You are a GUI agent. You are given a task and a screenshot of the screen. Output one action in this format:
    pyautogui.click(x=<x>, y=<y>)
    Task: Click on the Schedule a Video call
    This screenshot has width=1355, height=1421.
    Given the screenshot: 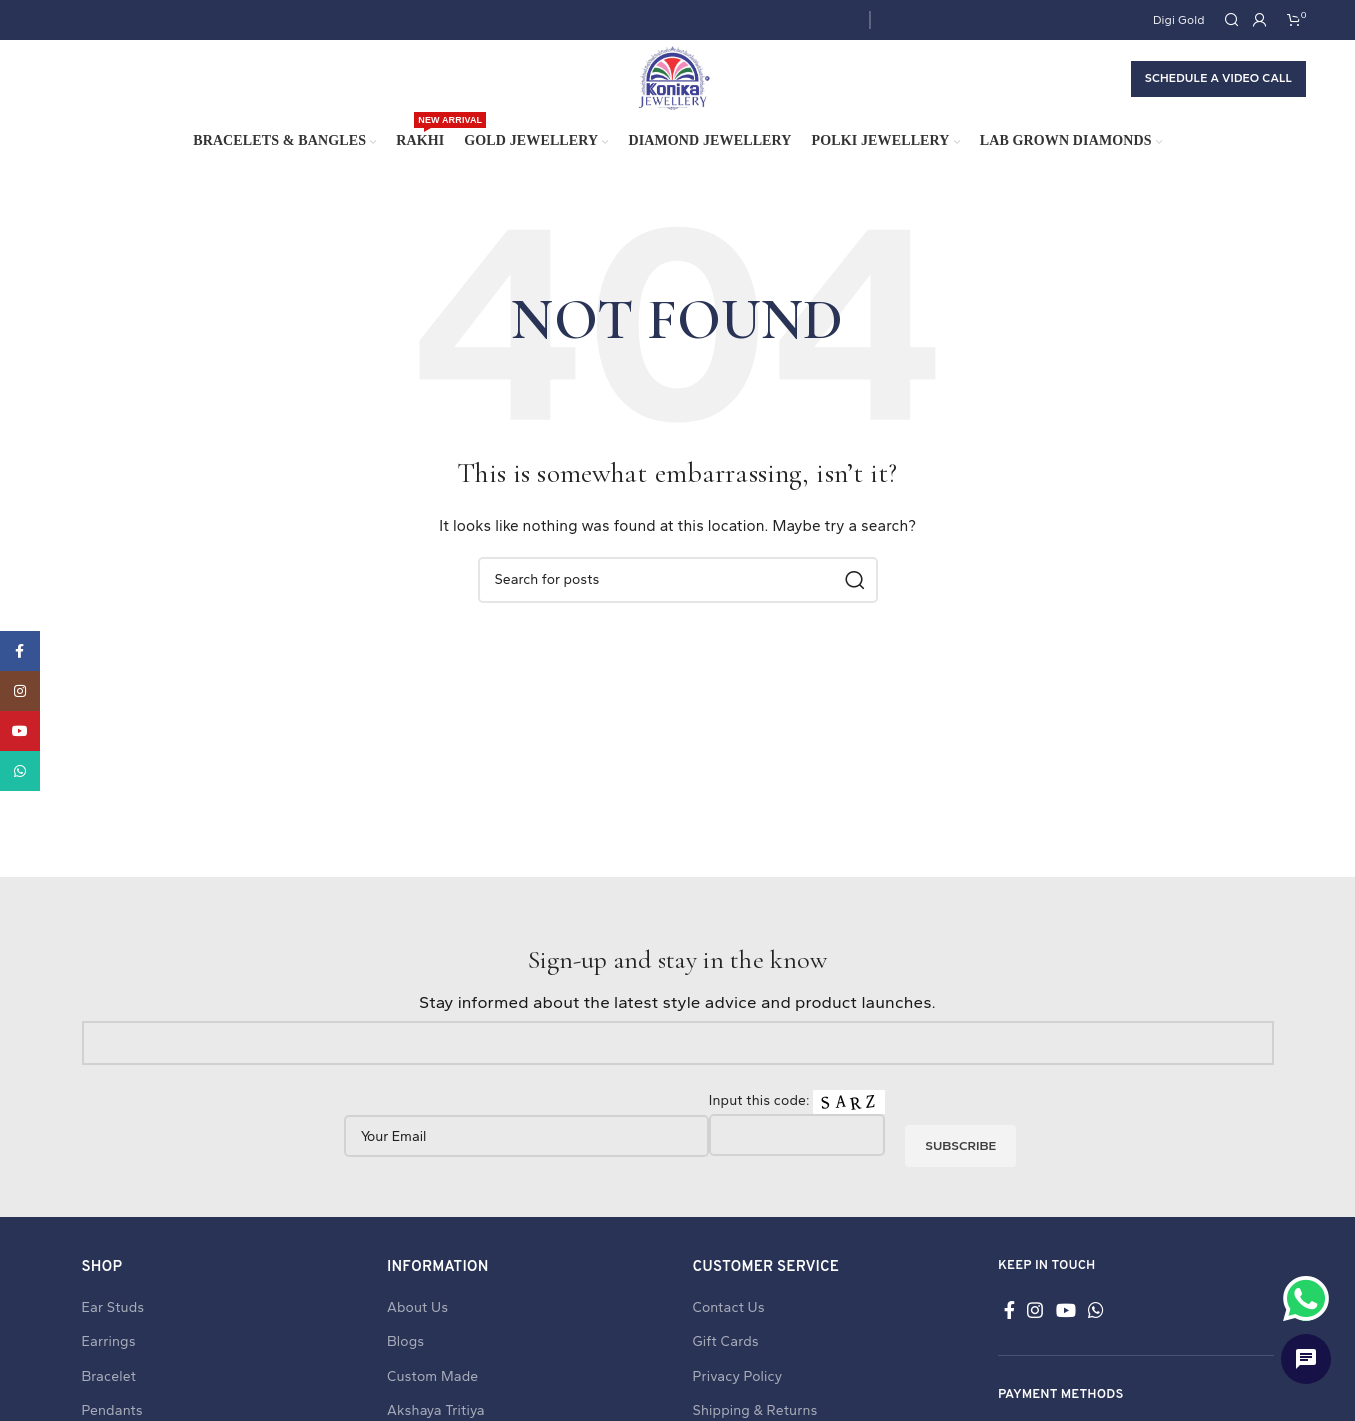 What is the action you would take?
    pyautogui.click(x=1218, y=92)
    